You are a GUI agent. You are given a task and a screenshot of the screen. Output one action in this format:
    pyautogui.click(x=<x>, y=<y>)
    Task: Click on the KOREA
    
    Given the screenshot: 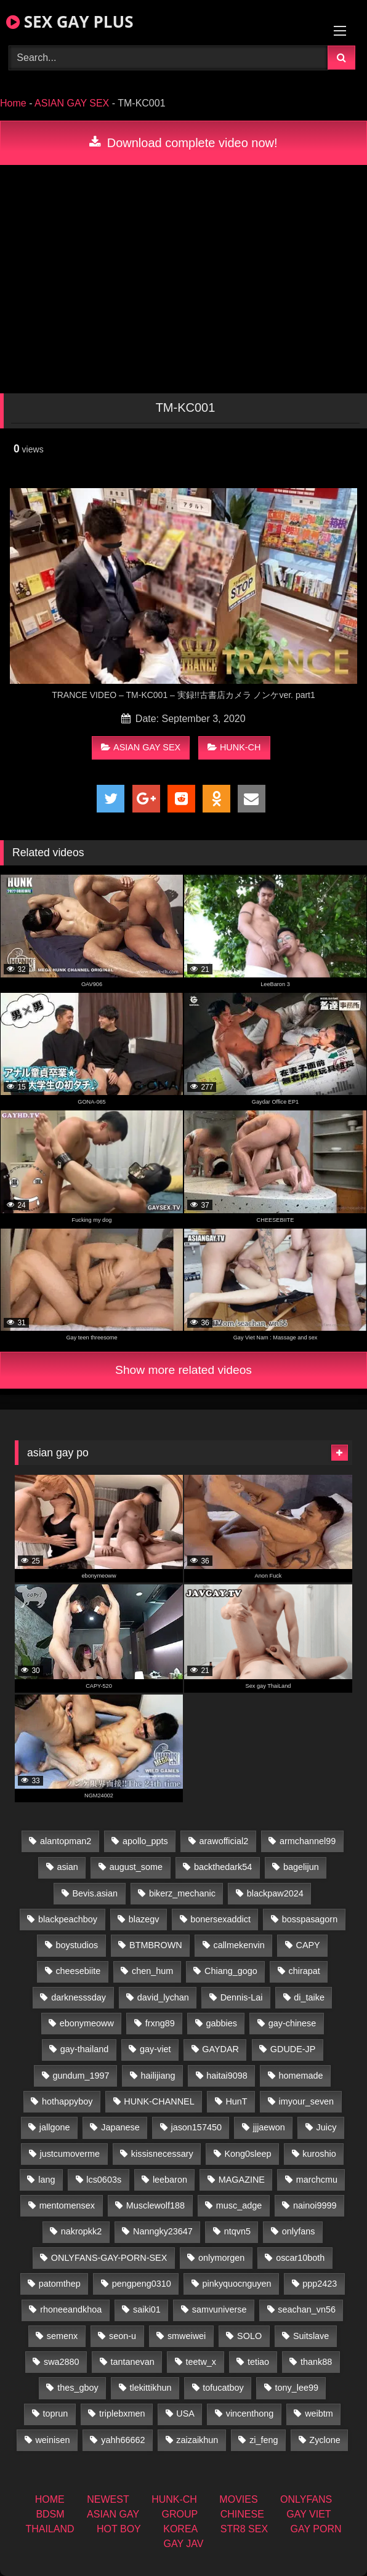 What is the action you would take?
    pyautogui.click(x=180, y=2529)
    